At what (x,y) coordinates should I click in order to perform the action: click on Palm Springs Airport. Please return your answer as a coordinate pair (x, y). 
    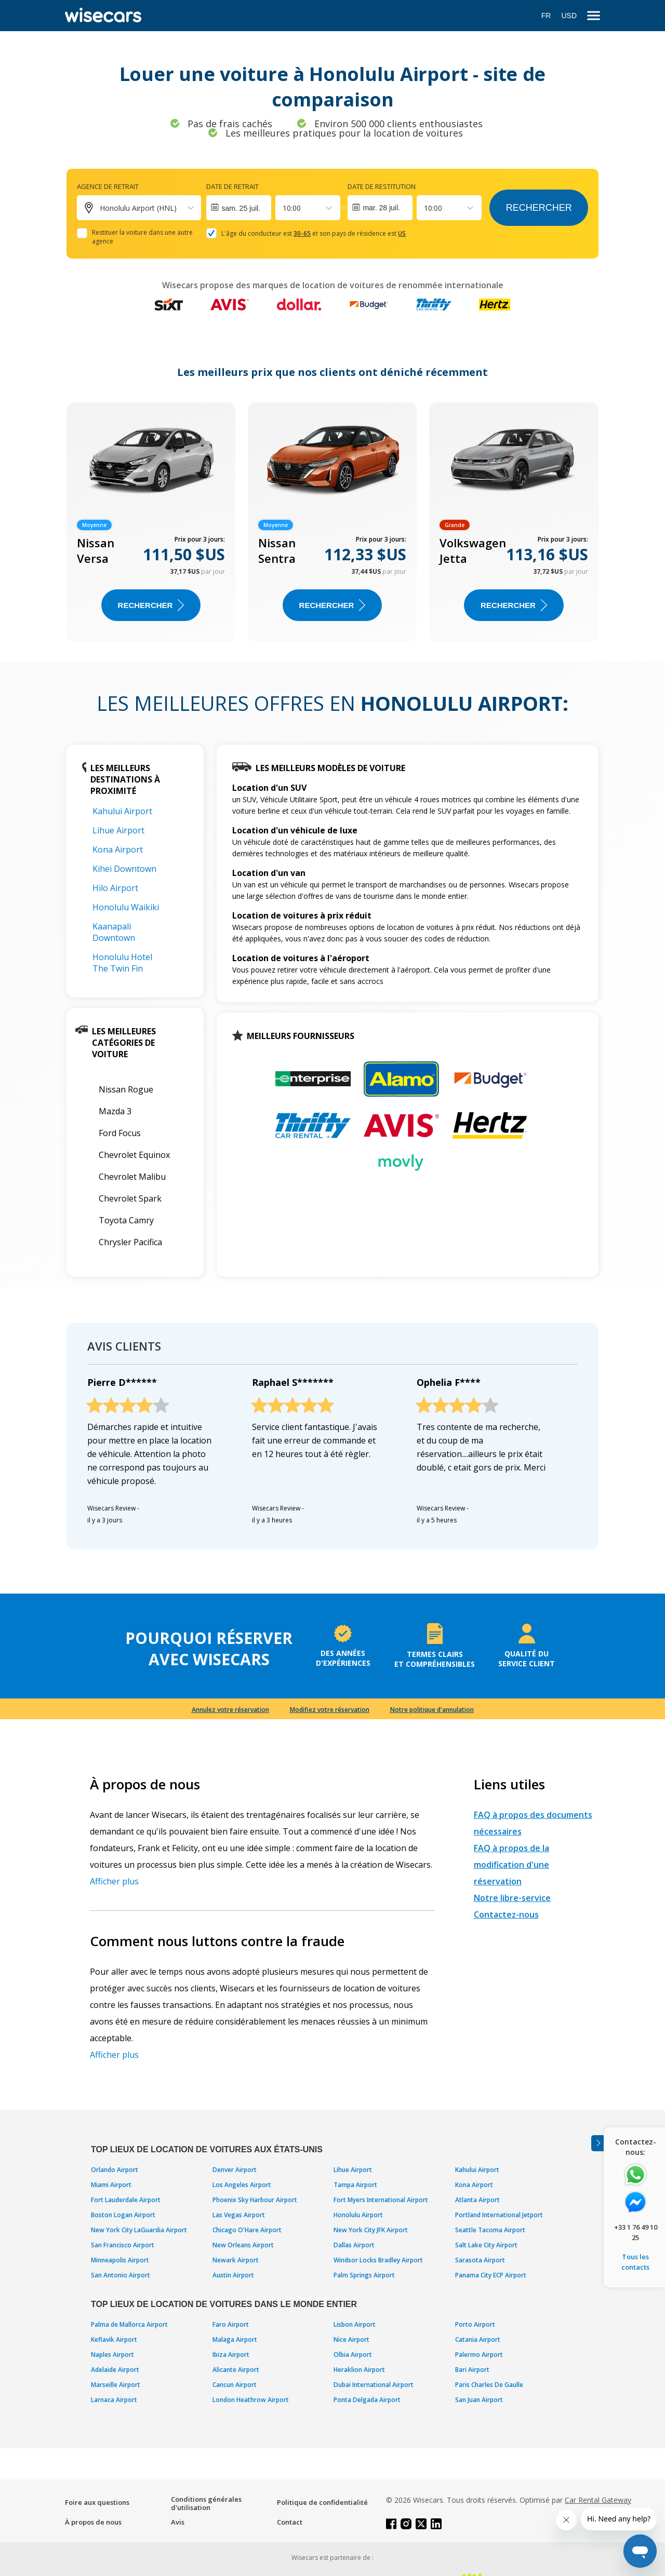
    Looking at the image, I should click on (364, 2275).